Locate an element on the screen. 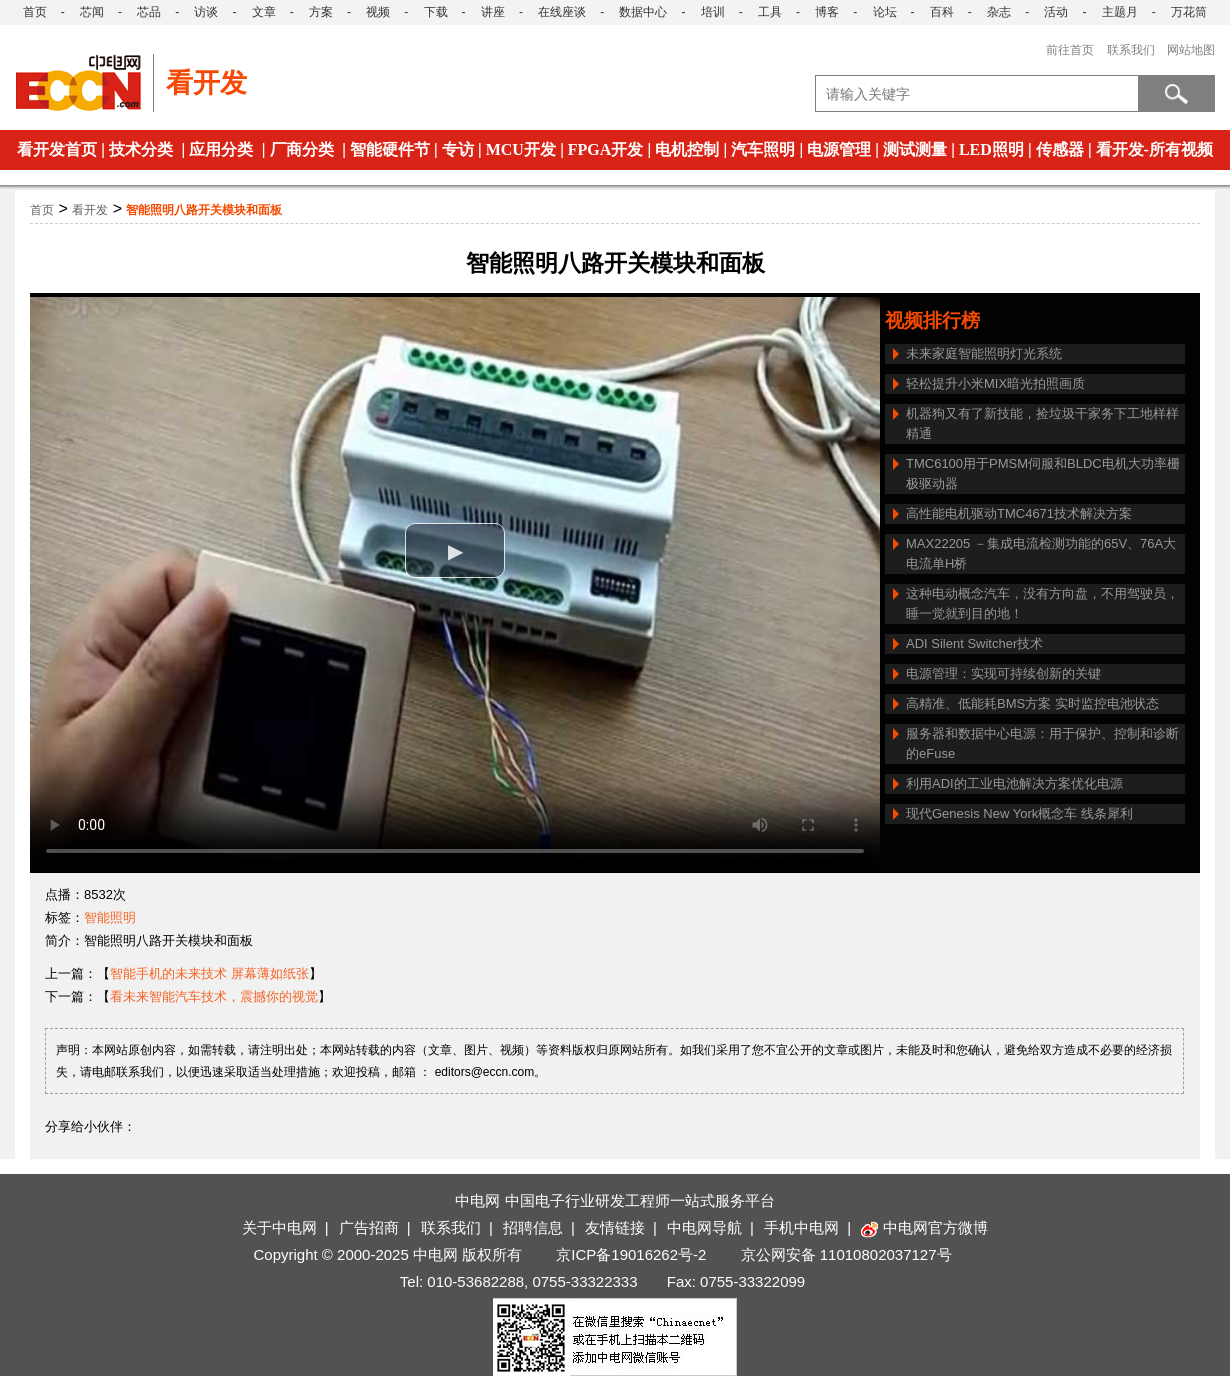 The width and height of the screenshot is (1230, 1376). 方案 is located at coordinates (321, 12).